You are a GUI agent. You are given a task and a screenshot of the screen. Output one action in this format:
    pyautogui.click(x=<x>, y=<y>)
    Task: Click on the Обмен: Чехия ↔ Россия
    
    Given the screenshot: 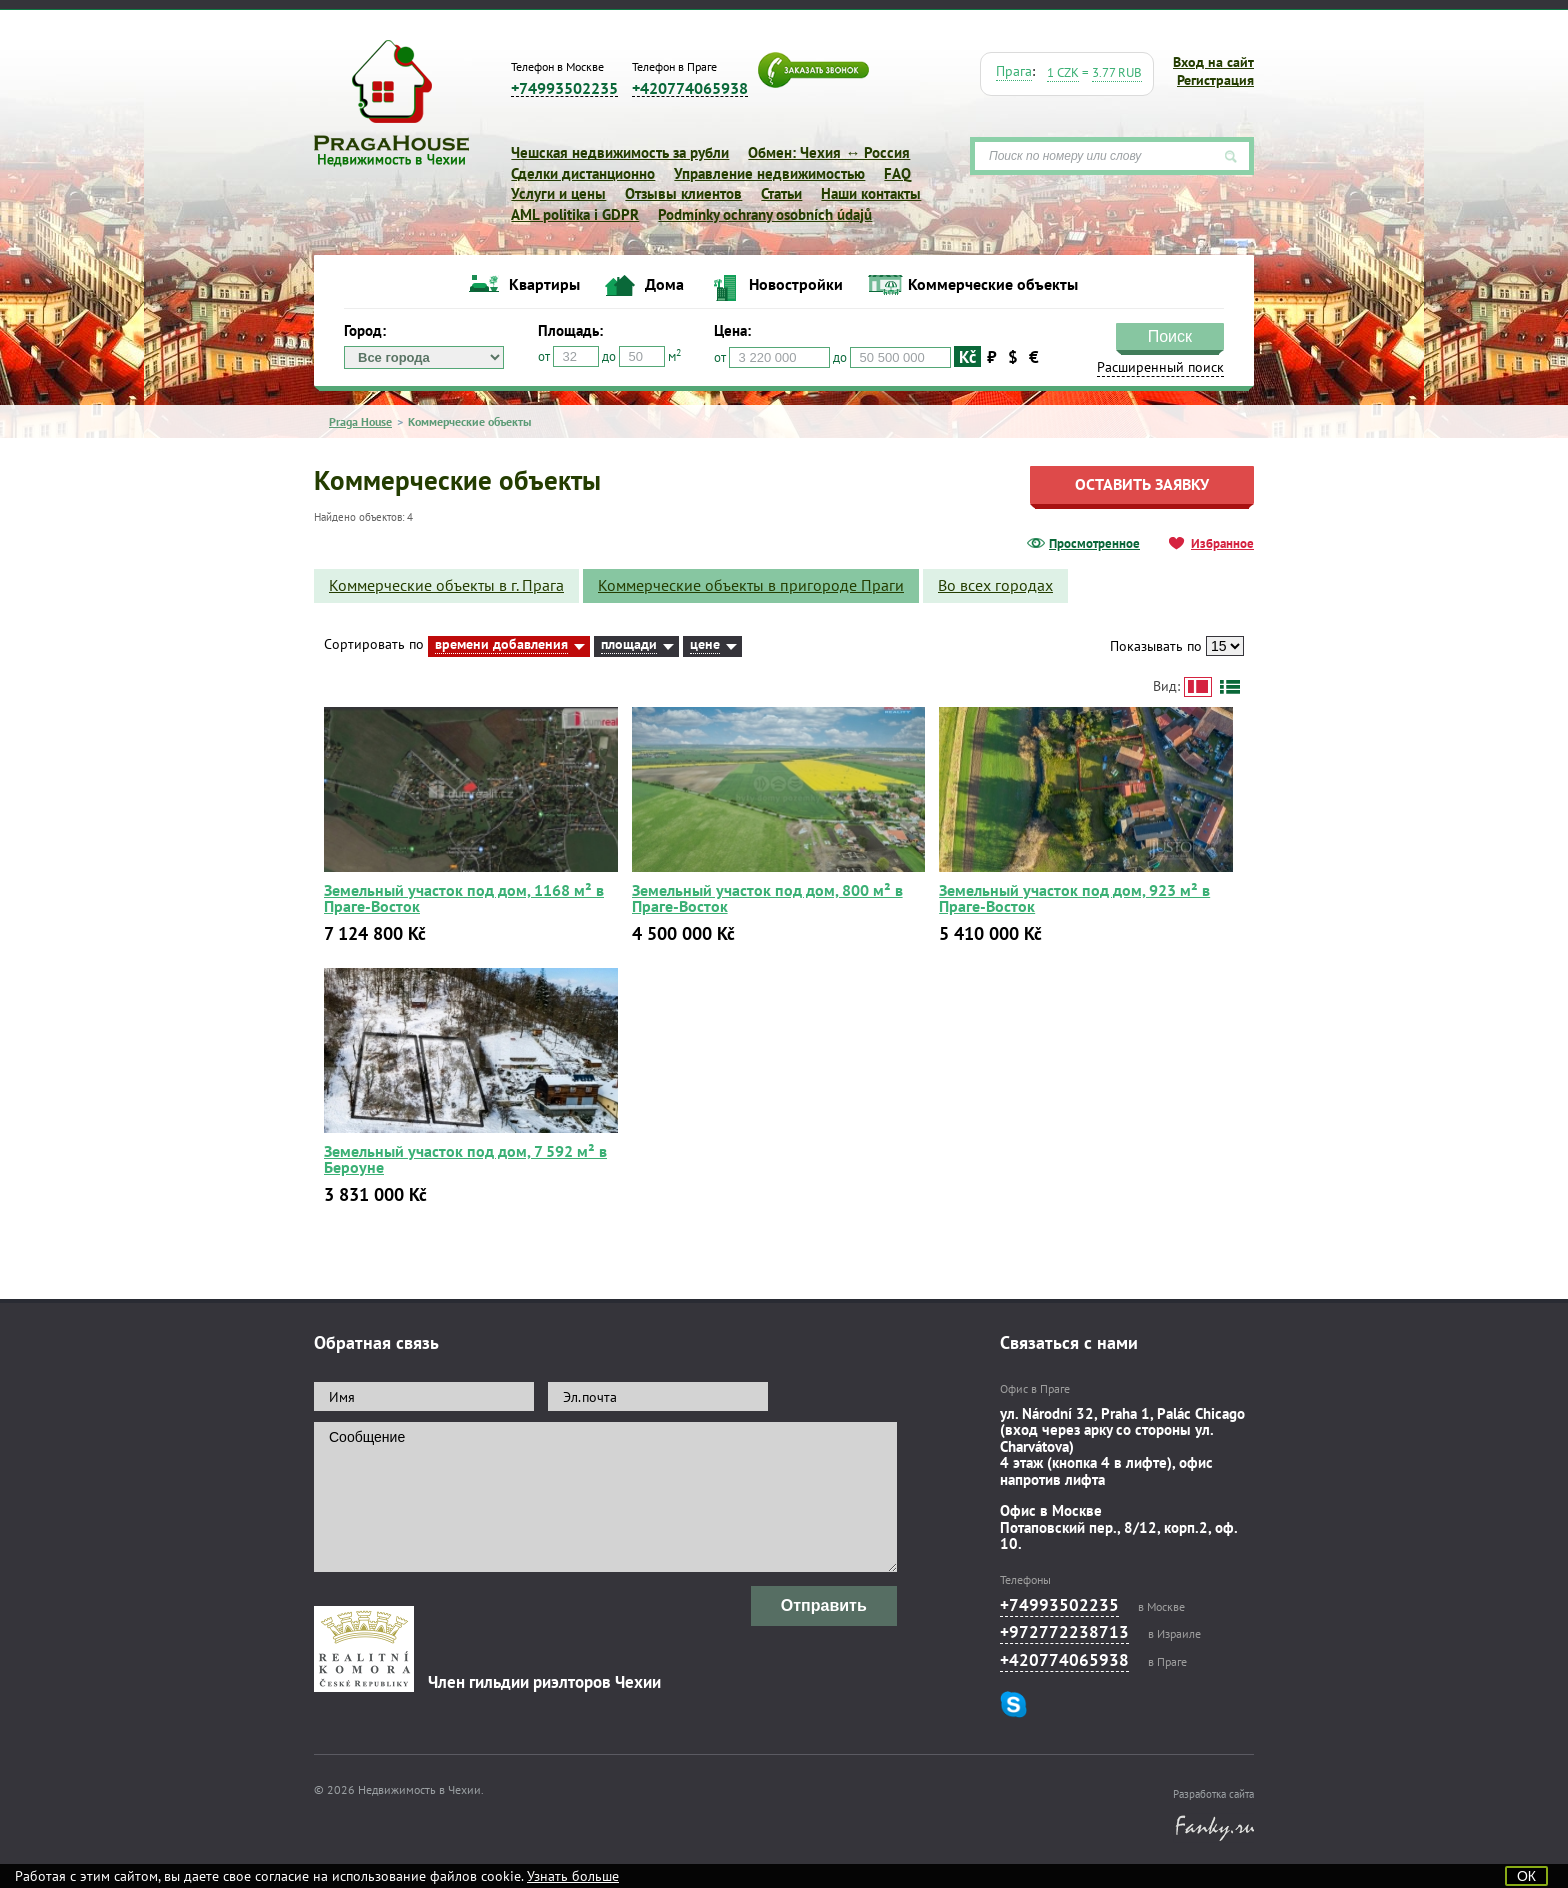 What is the action you would take?
    pyautogui.click(x=829, y=152)
    